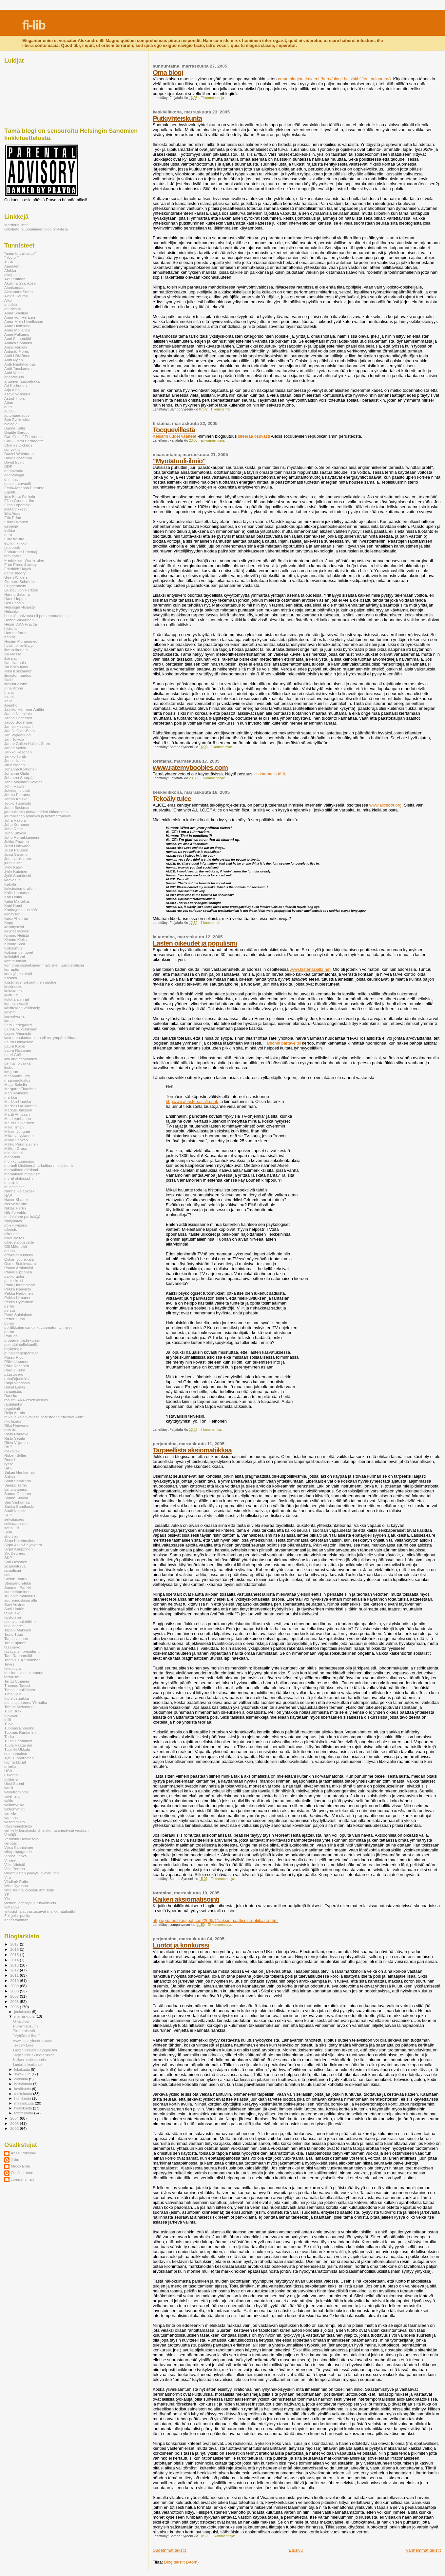  I want to click on Aamulehti, so click(12, 266).